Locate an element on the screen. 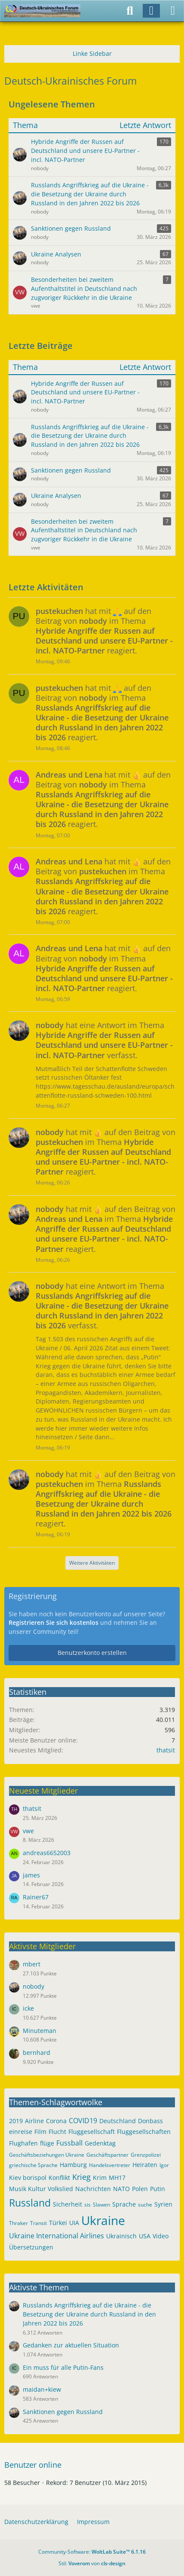 This screenshot has width=184, height=2576. Community-Software: is located at coordinates (92, 2551).